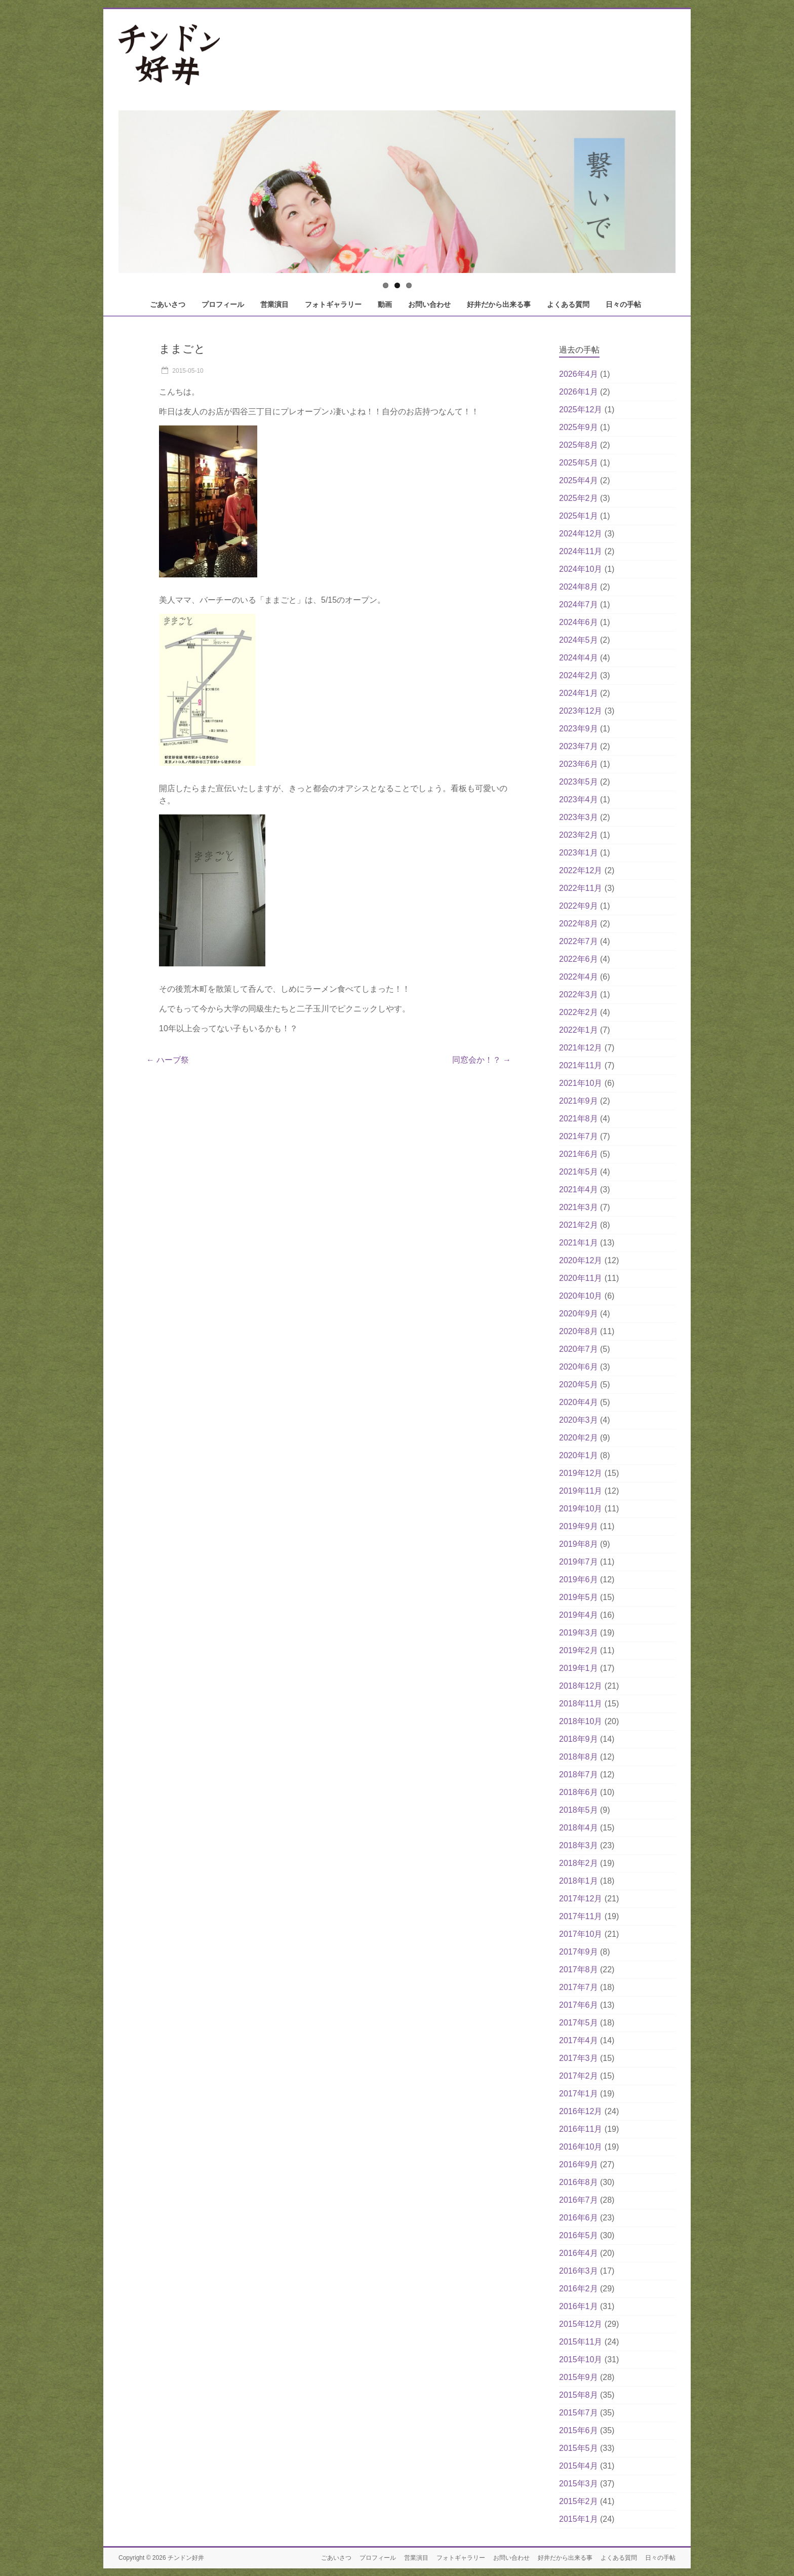 This screenshot has height=2576, width=794. What do you see at coordinates (580, 1686) in the screenshot?
I see `2018年12月` at bounding box center [580, 1686].